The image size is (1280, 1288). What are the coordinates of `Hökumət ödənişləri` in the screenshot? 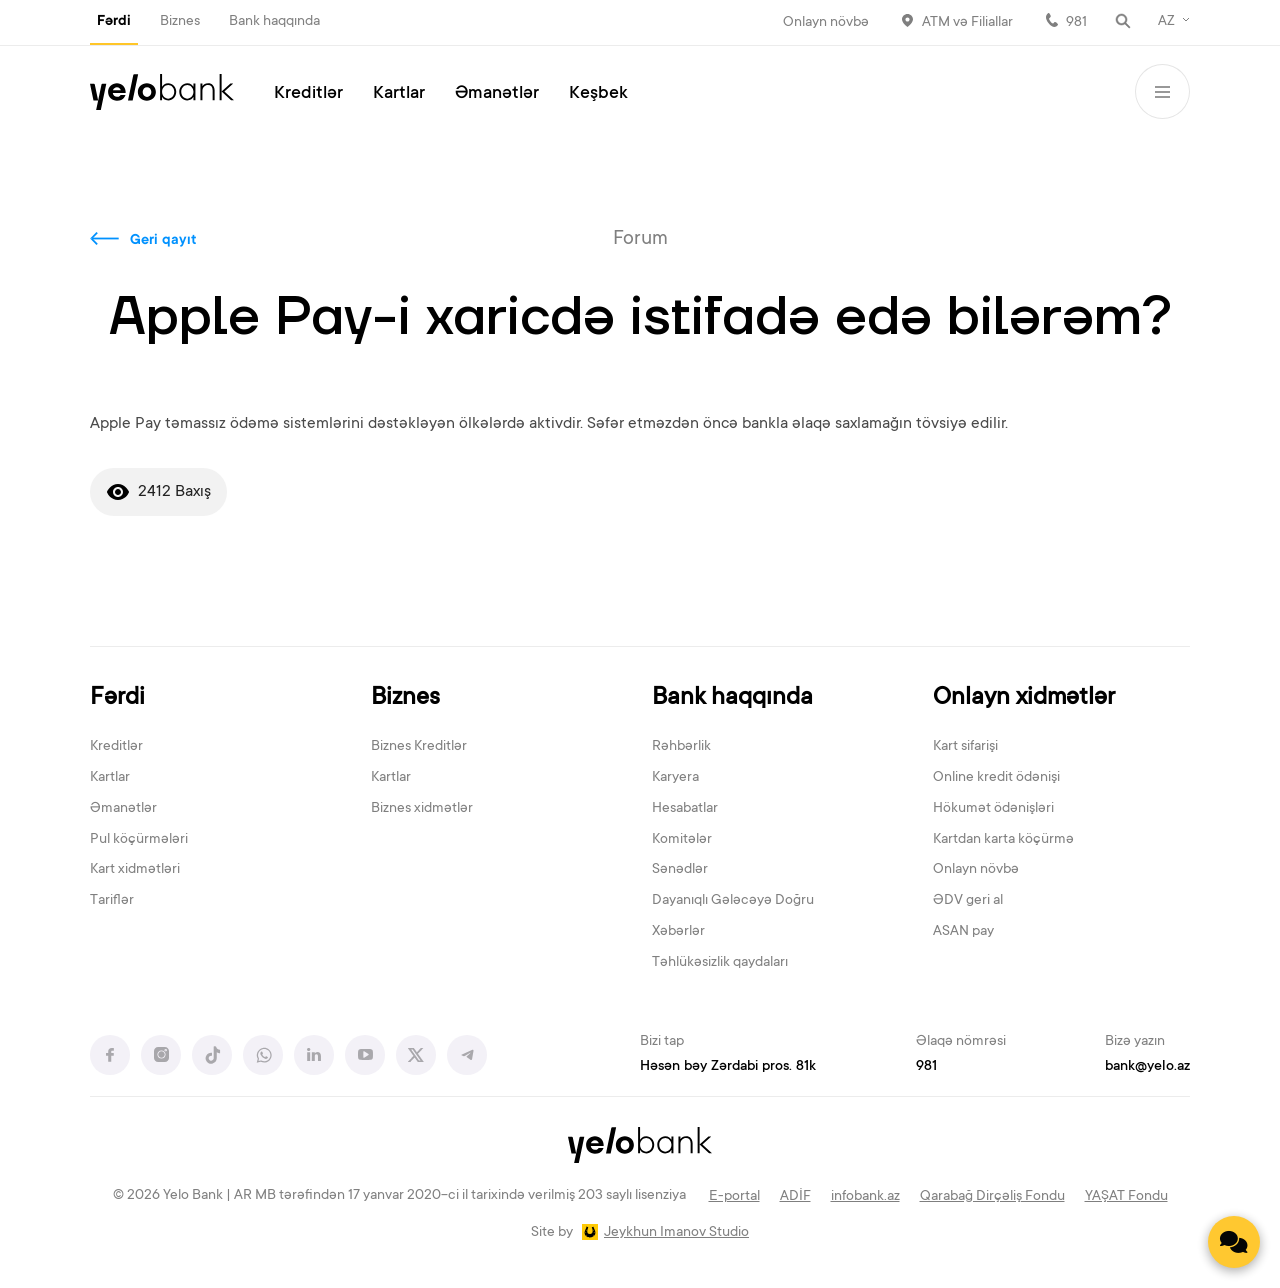 It's located at (993, 809).